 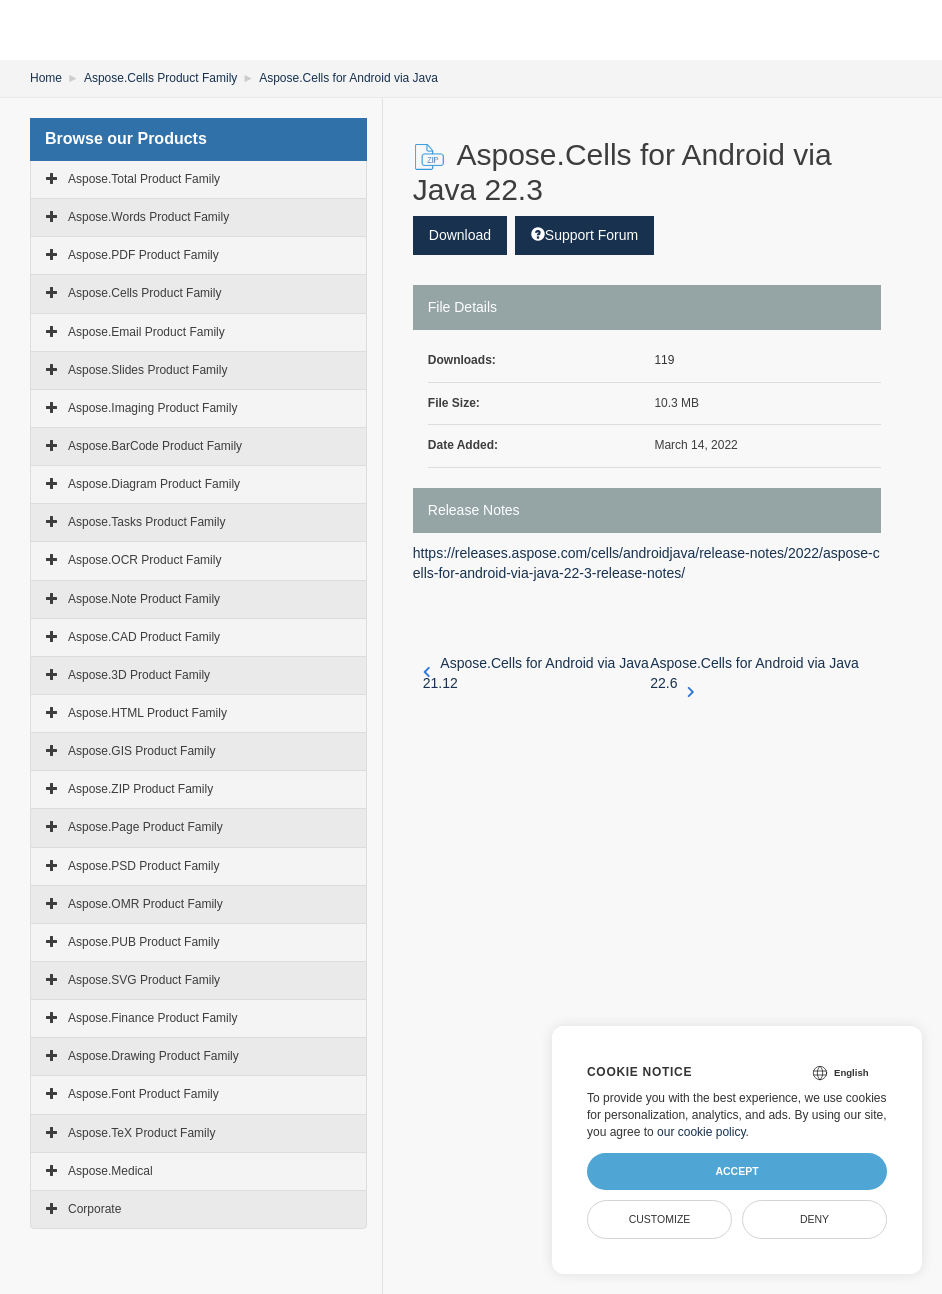 What do you see at coordinates (144, 980) in the screenshot?
I see `Aspose.SVG Product Family` at bounding box center [144, 980].